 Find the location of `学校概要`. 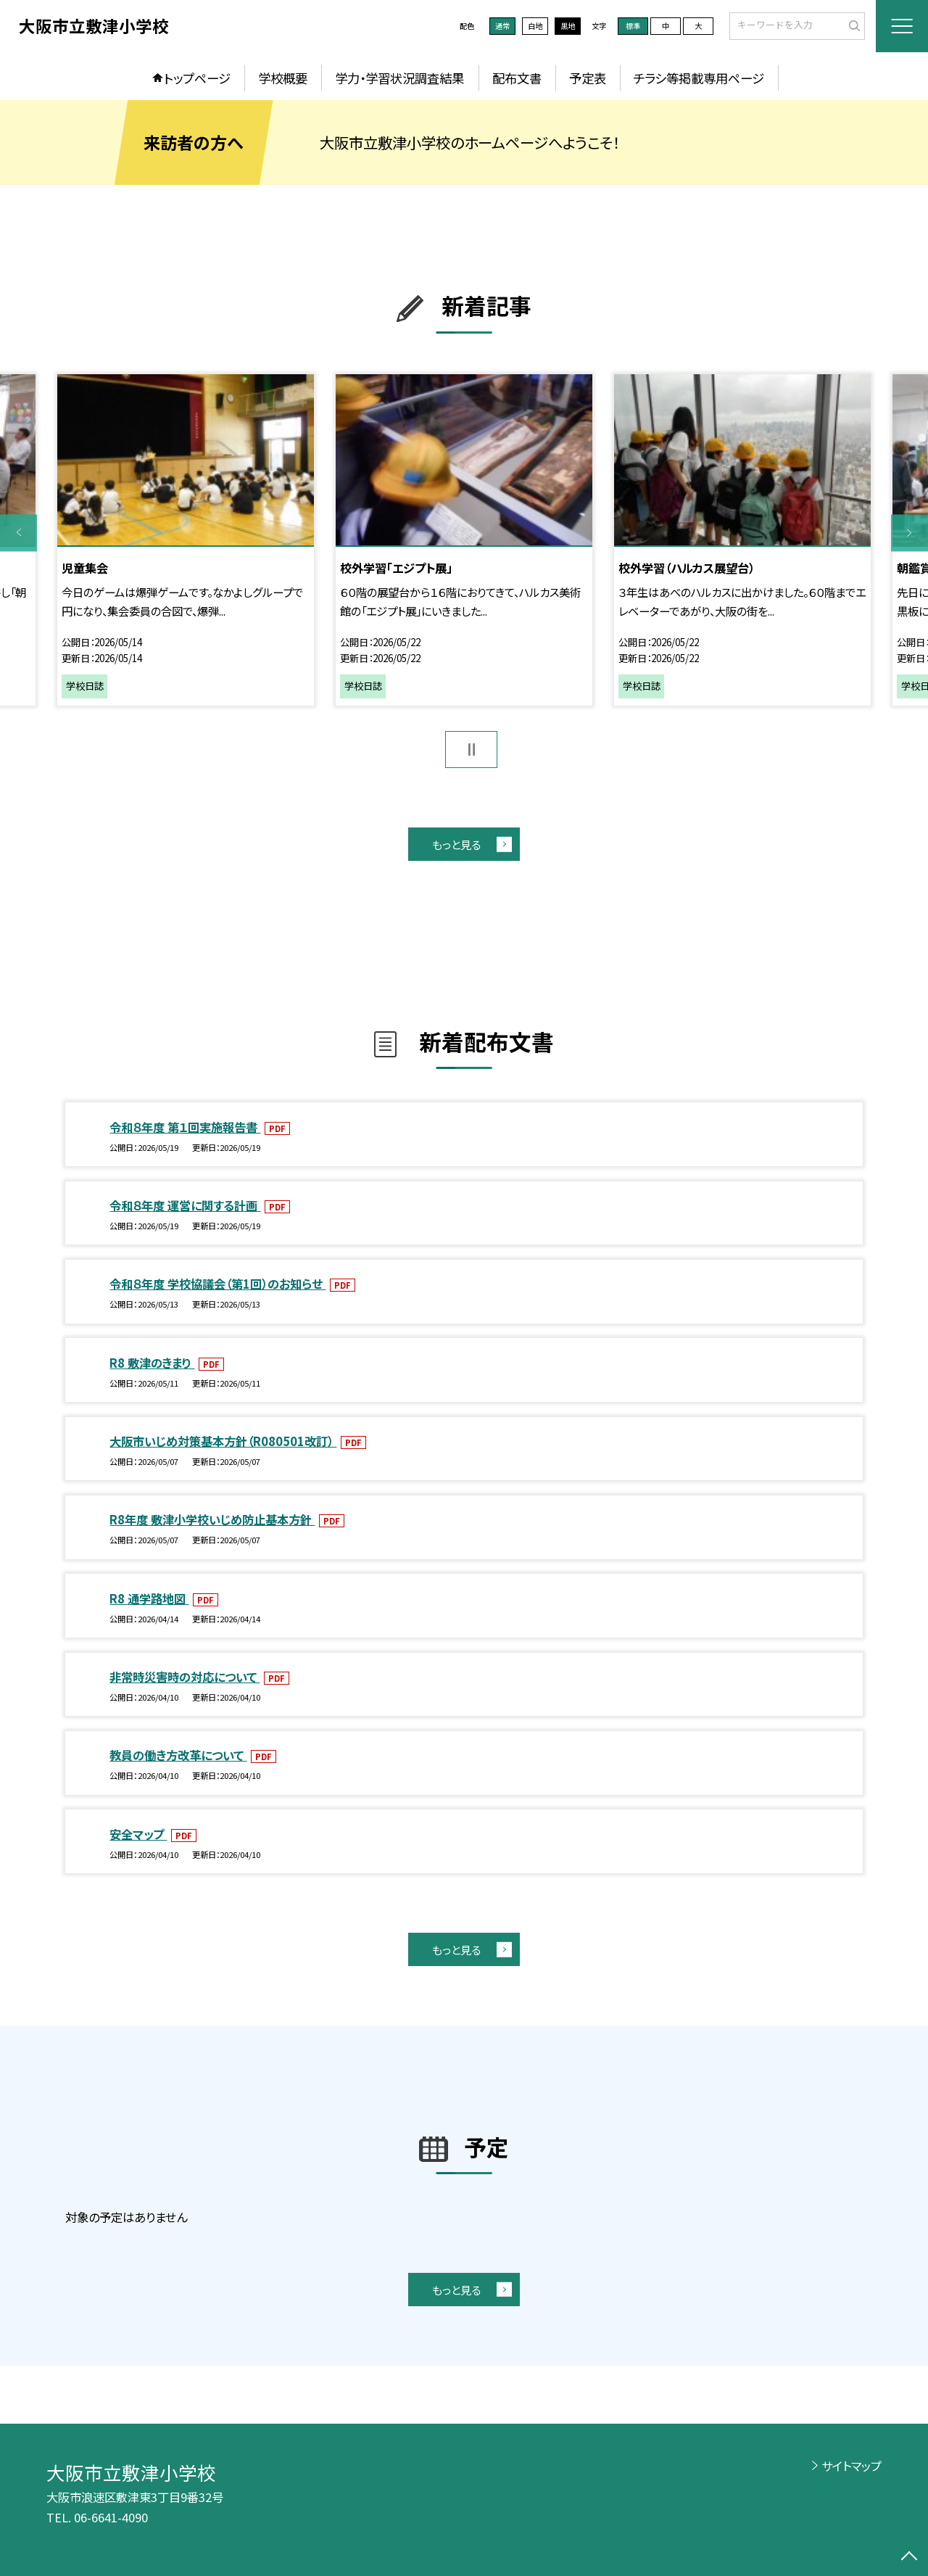

学校概要 is located at coordinates (282, 78).